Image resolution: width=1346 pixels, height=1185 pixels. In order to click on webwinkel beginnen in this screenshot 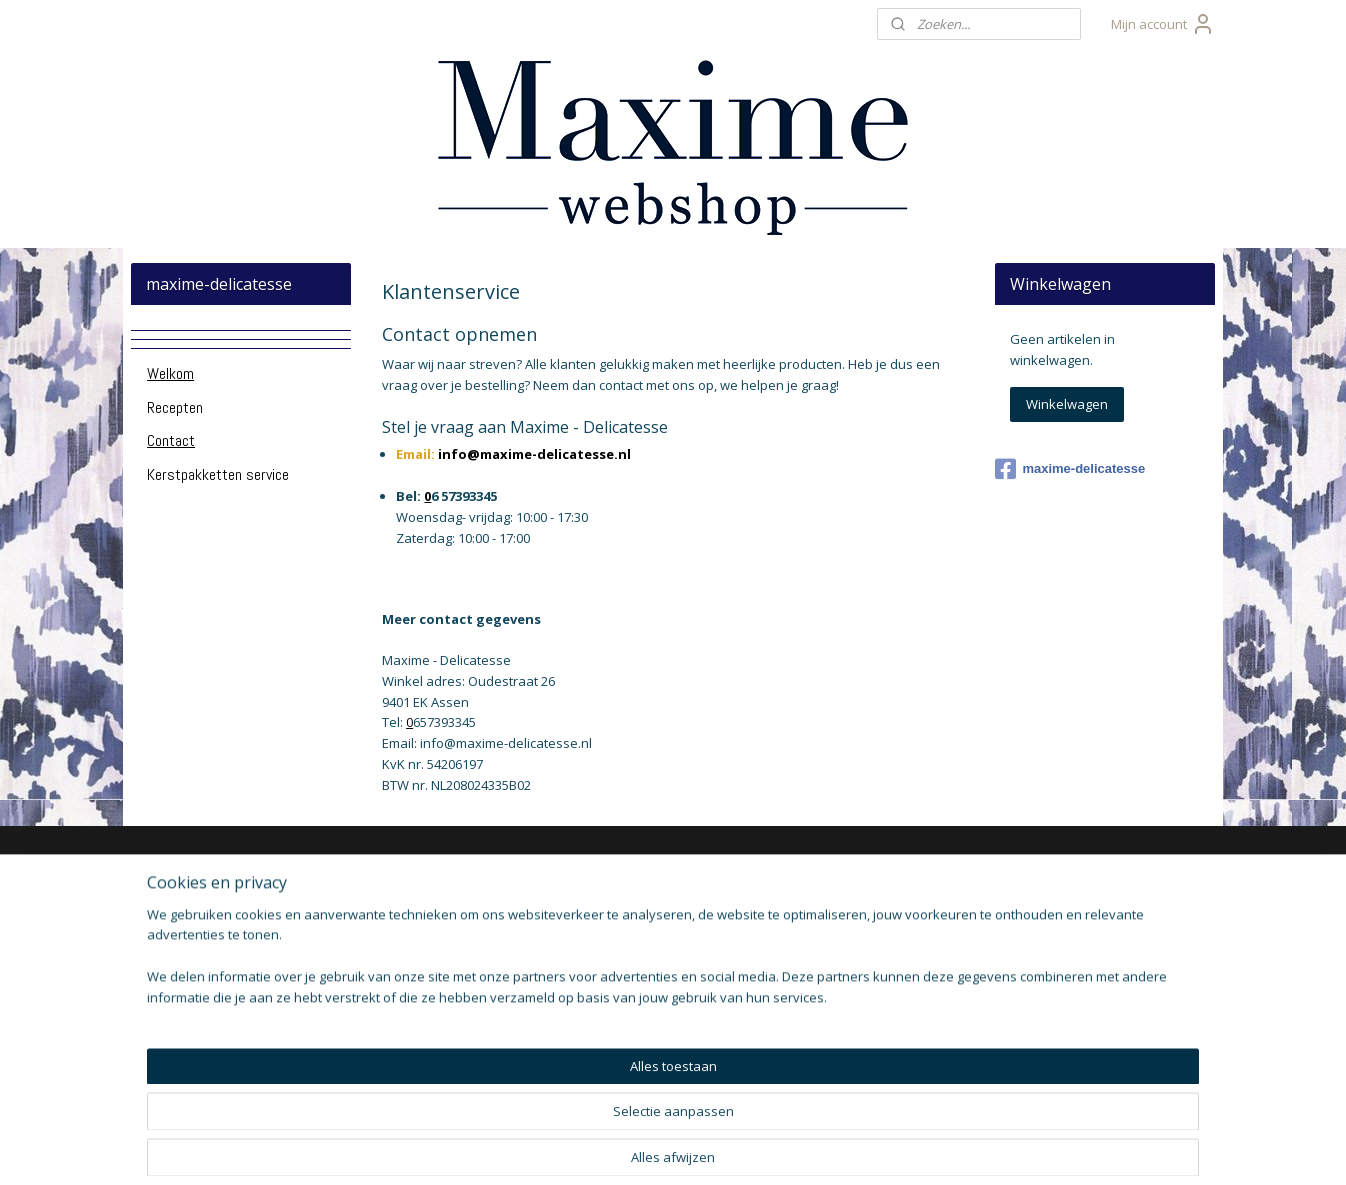, I will do `click(733, 1148)`.